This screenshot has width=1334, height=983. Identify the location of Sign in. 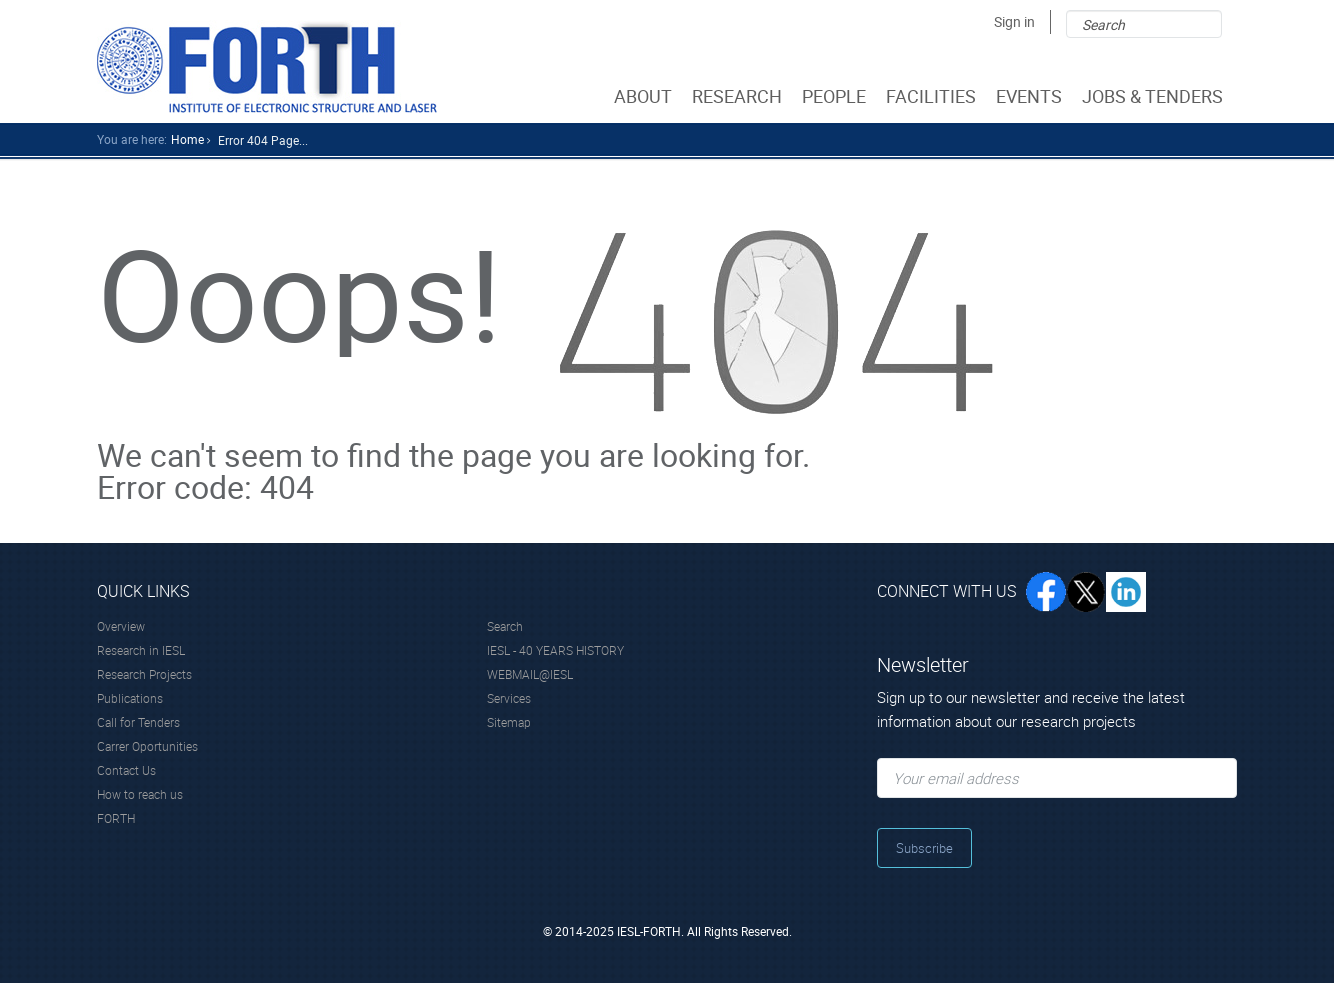
(1014, 21).